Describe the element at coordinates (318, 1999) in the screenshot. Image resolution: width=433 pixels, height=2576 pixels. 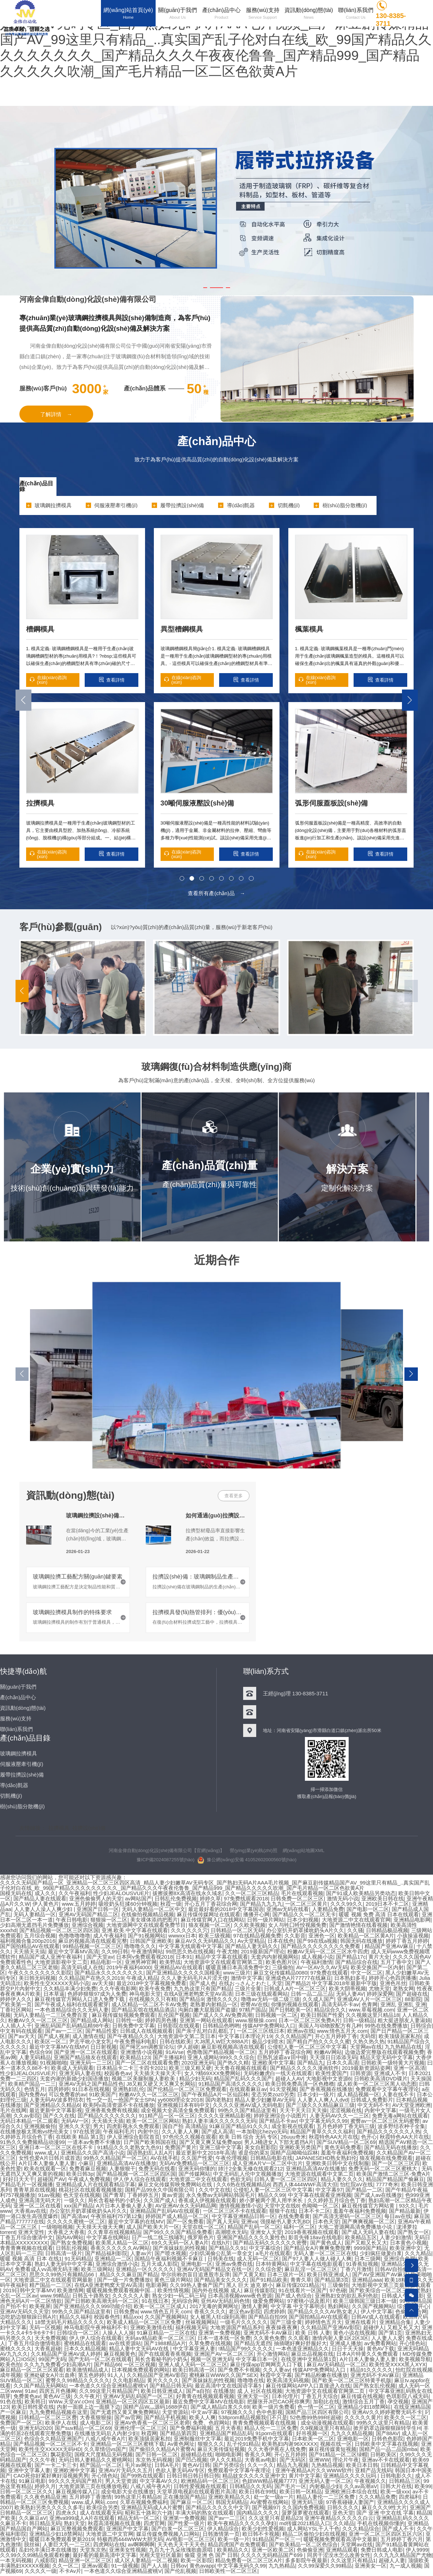
I see `久久成人国产` at that location.